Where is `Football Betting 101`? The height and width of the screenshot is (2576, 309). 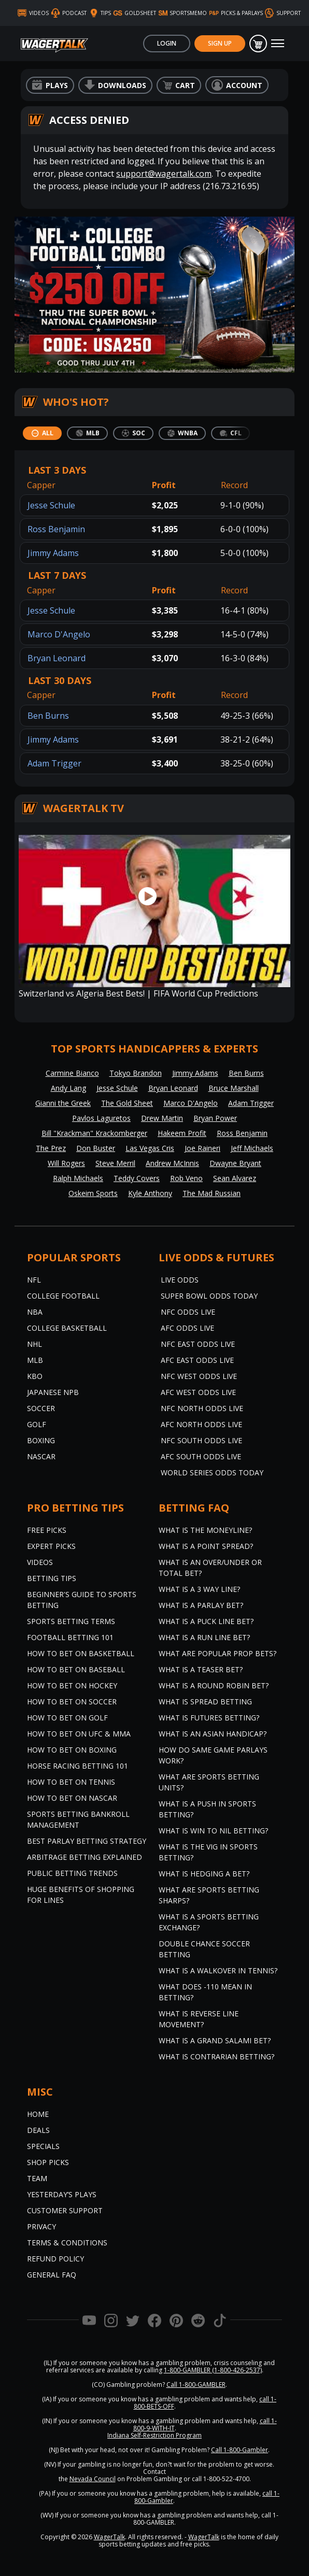
Football Betting 101 is located at coordinates (70, 1637).